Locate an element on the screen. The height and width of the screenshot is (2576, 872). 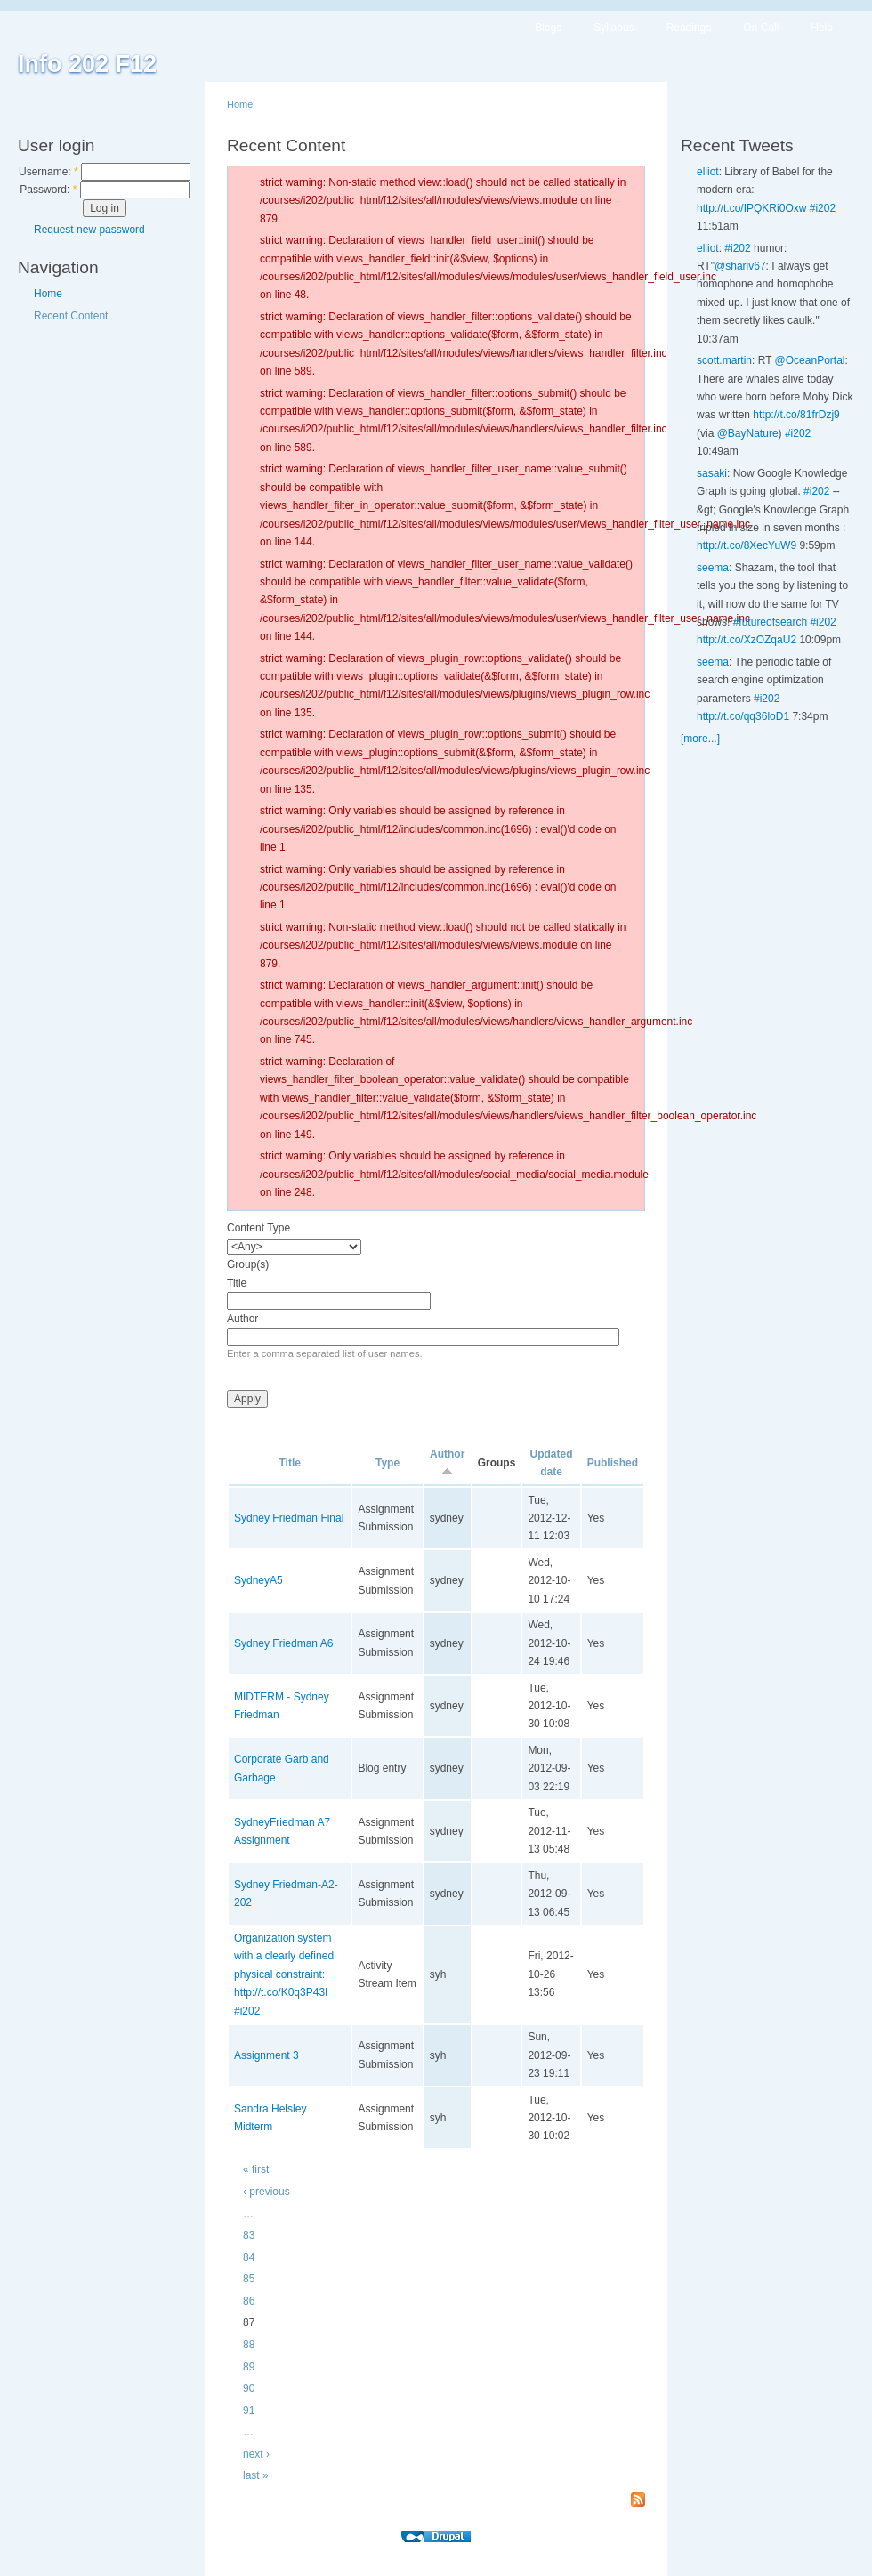
‹ previous is located at coordinates (266, 2191).